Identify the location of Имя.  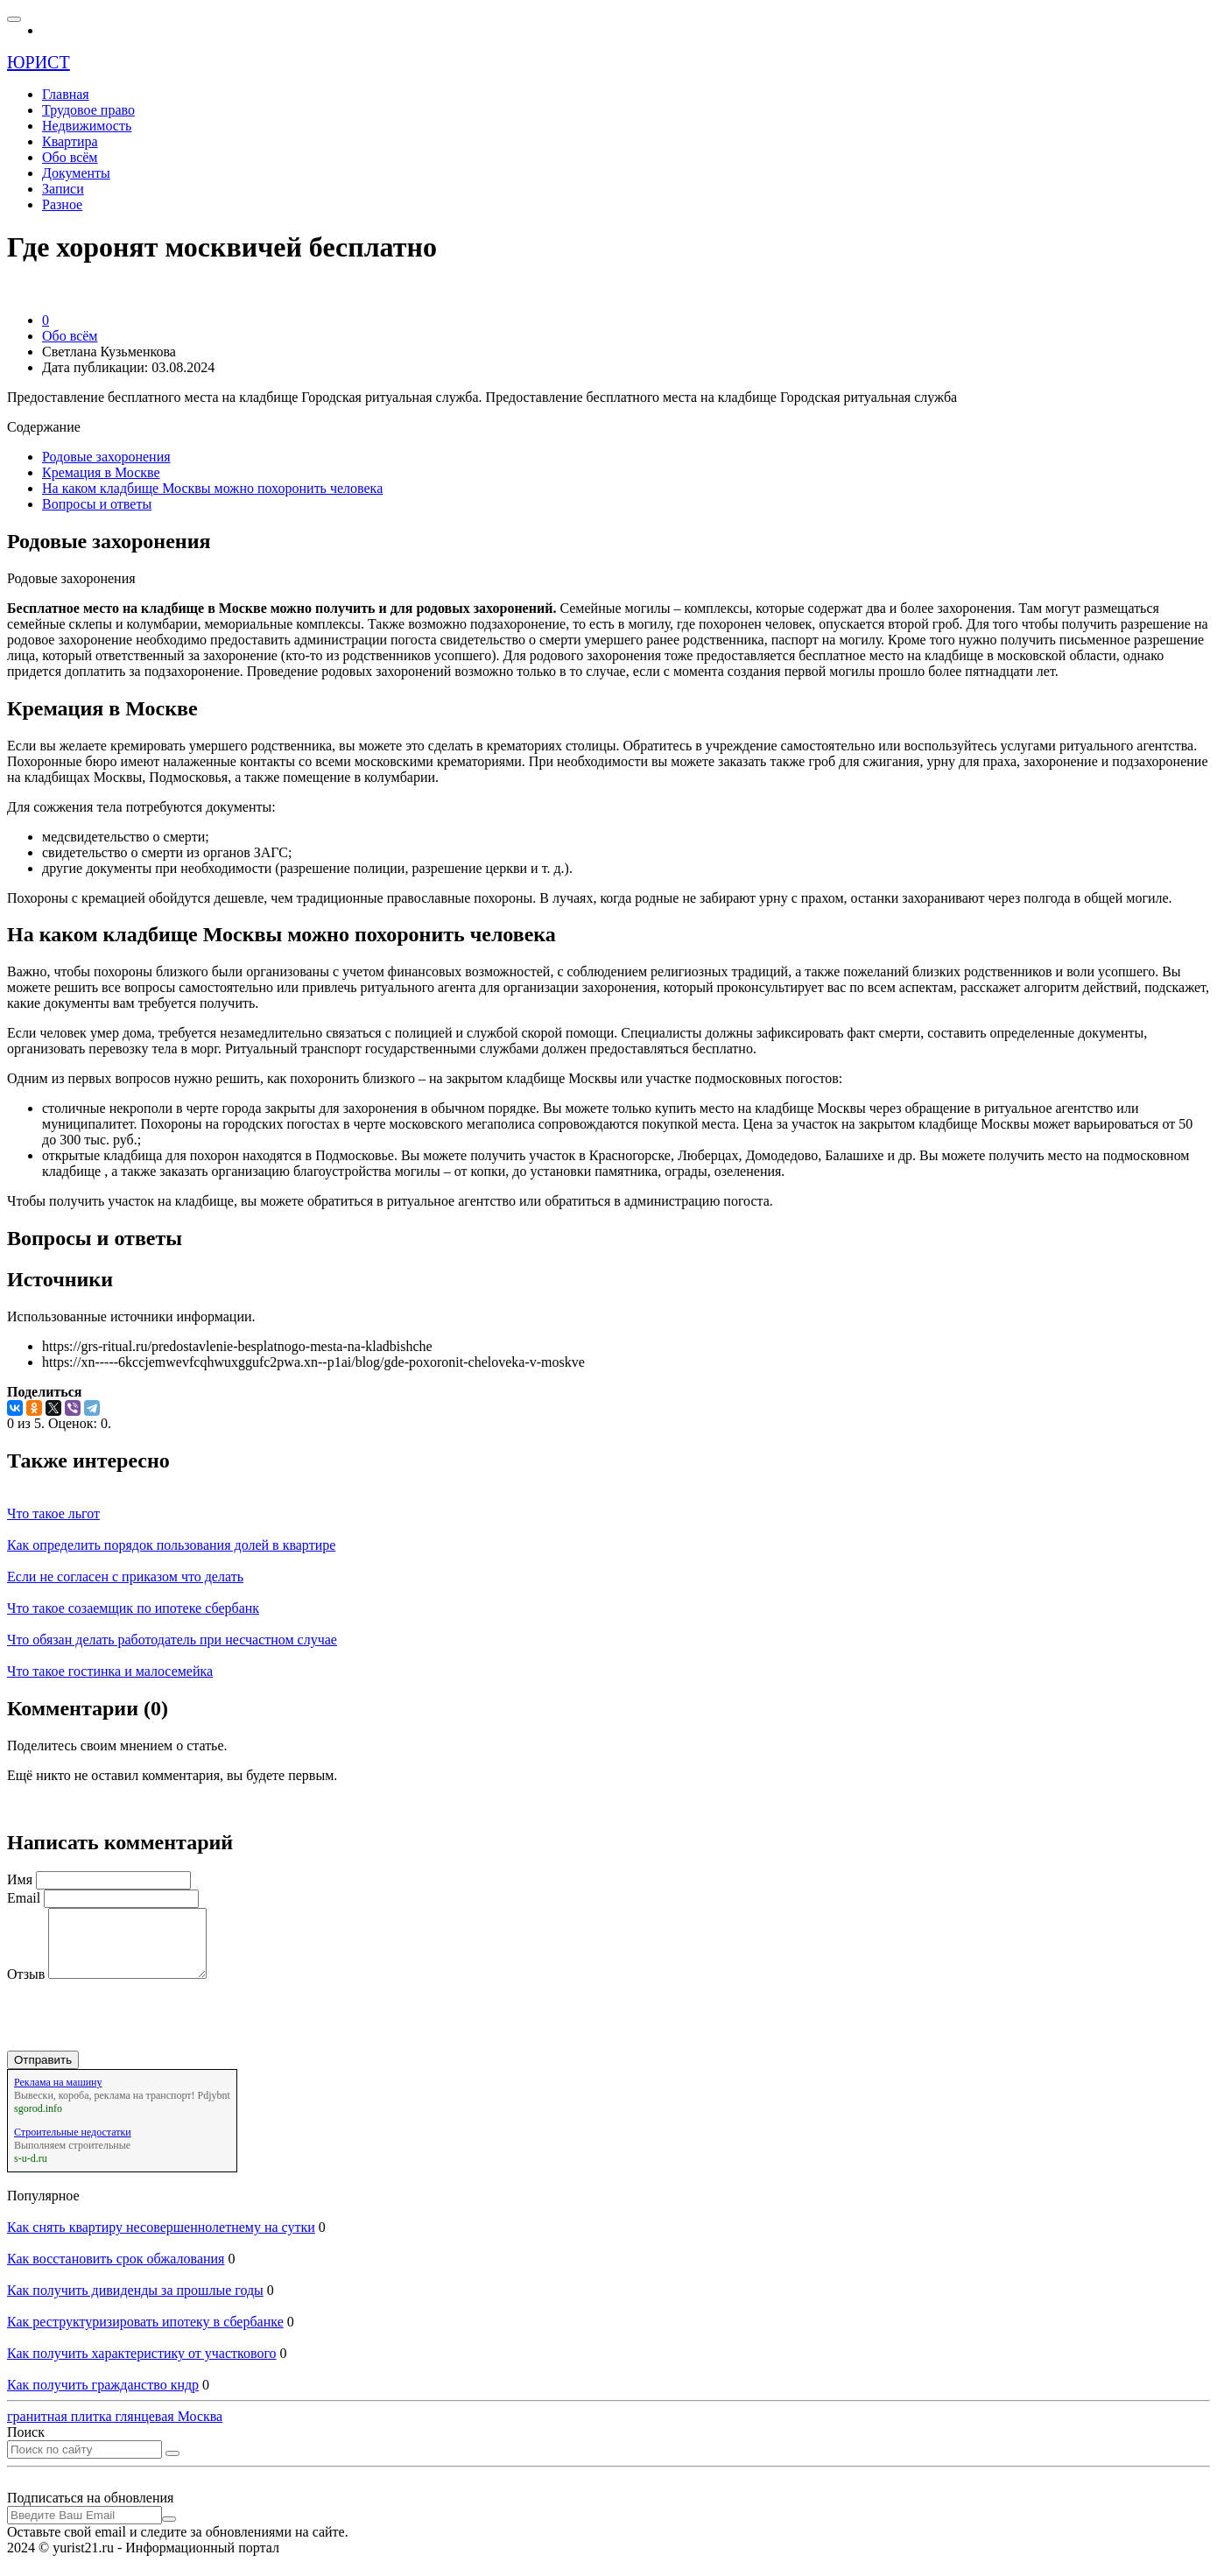
(19, 1879).